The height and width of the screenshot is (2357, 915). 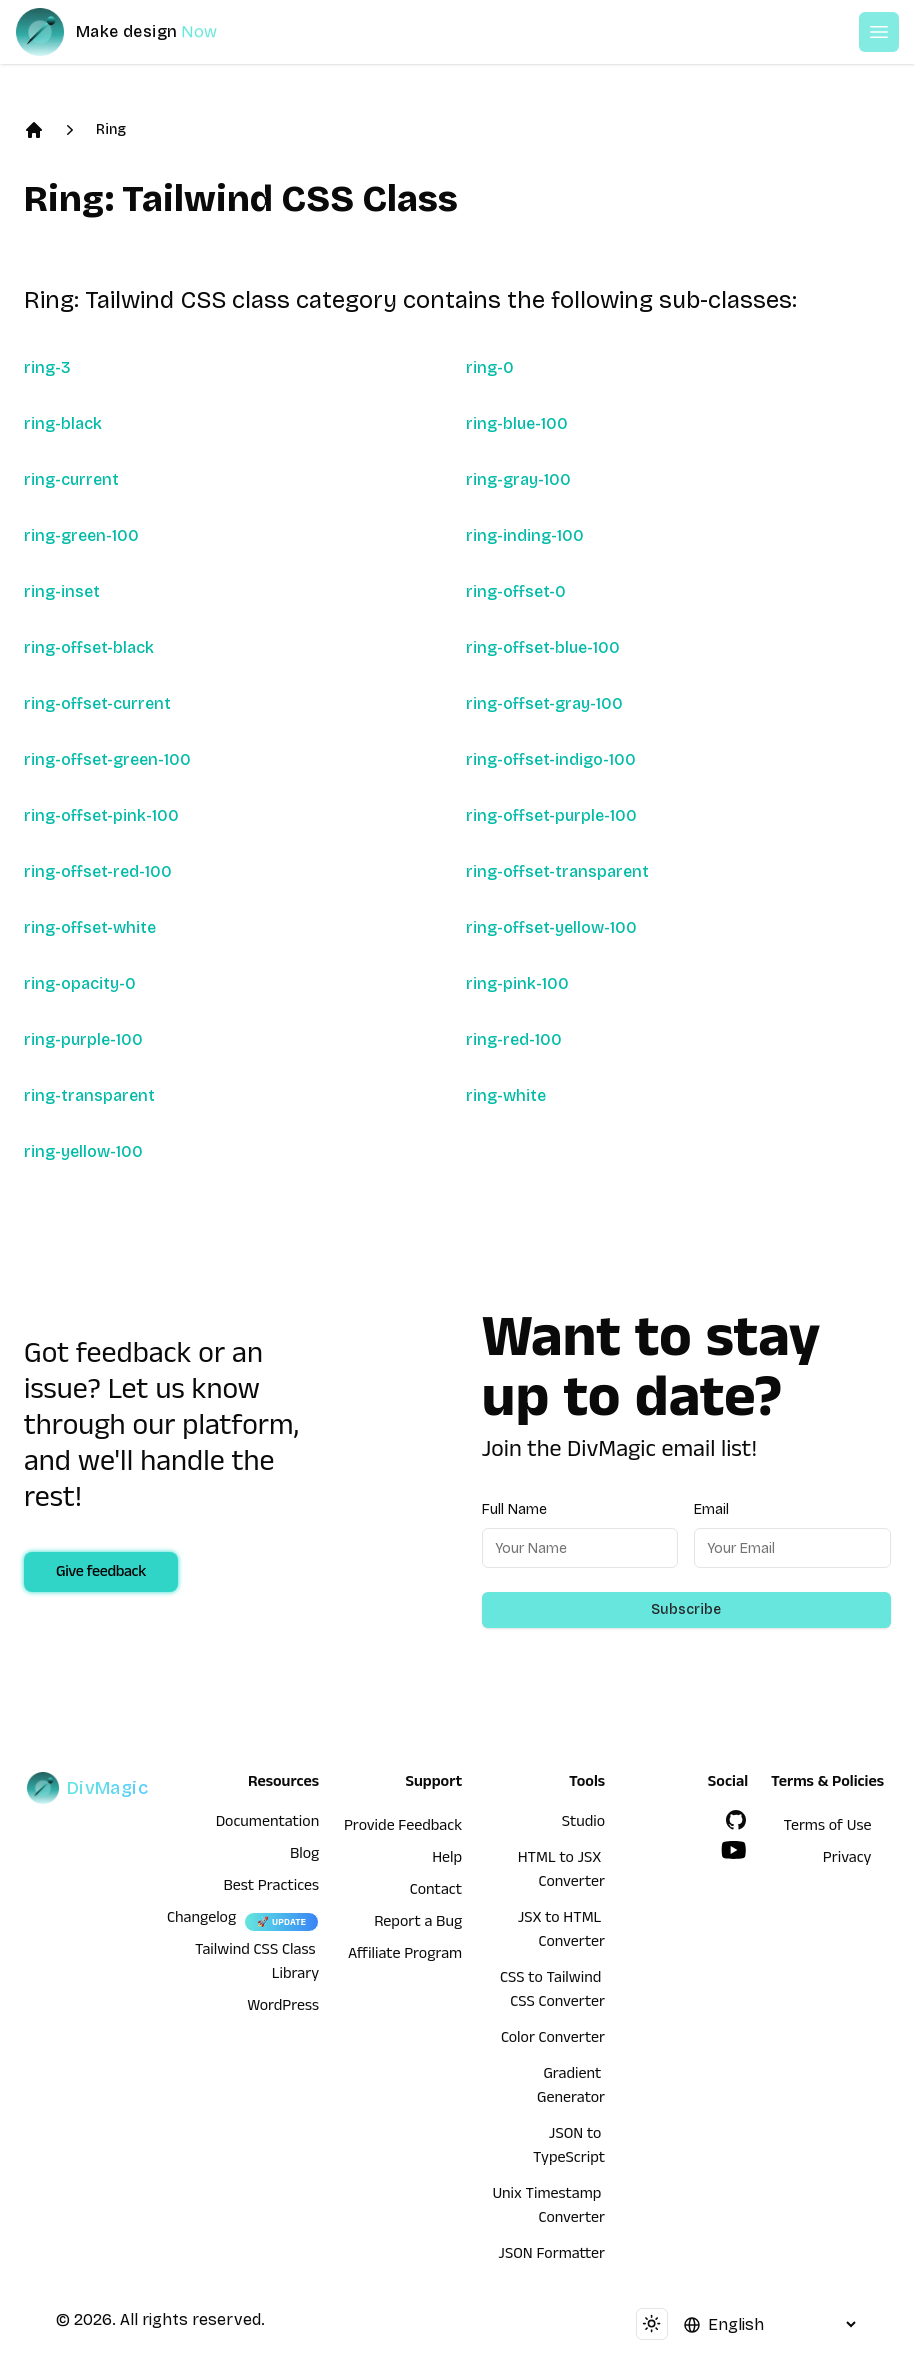 What do you see at coordinates (136, 32) in the screenshot?
I see `[DivMagic]` at bounding box center [136, 32].